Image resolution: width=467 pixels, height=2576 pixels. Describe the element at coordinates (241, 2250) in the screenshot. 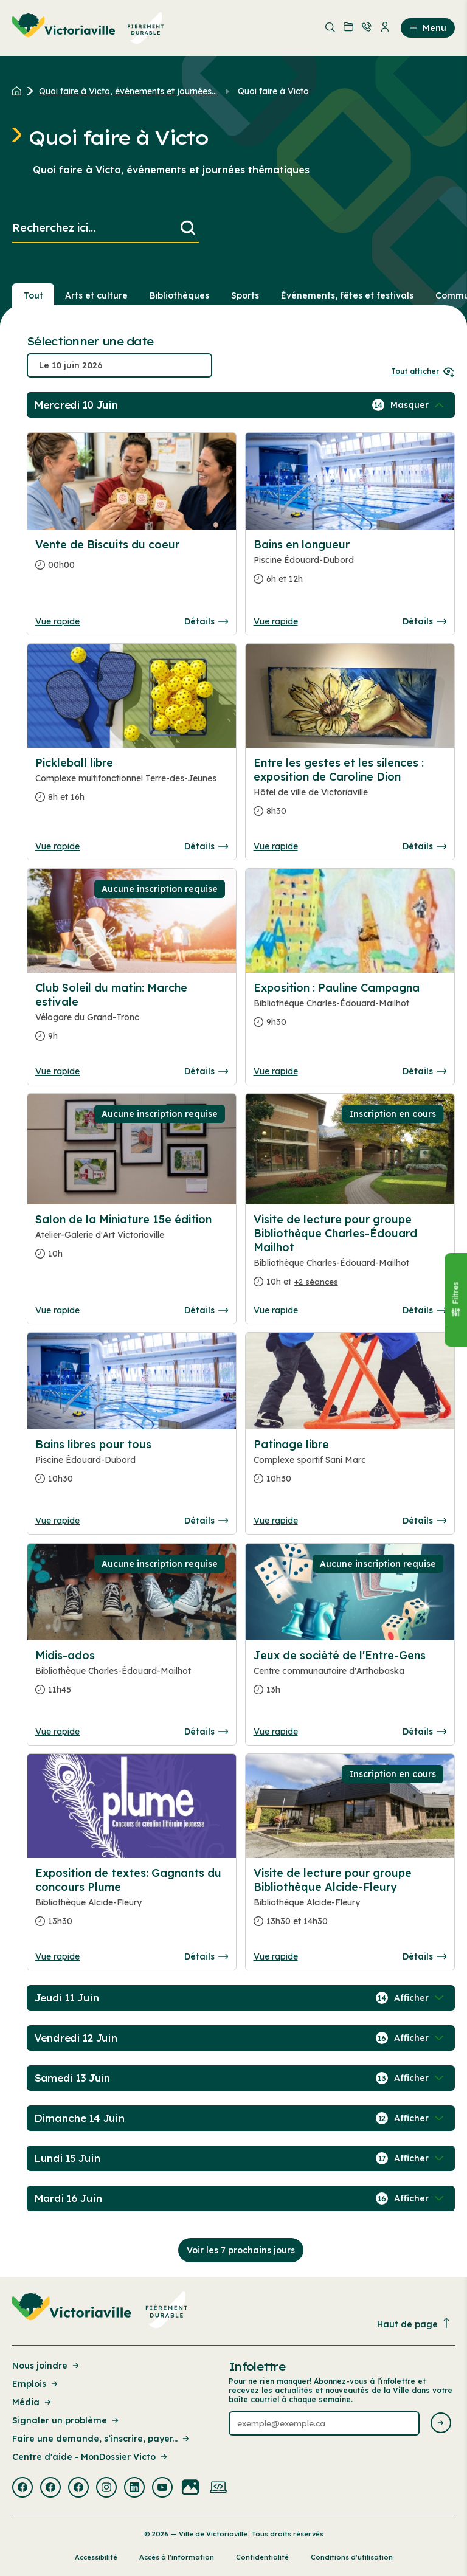

I see `Voir les 7 prochains jours [Consulter la prochaine semaine]` at that location.